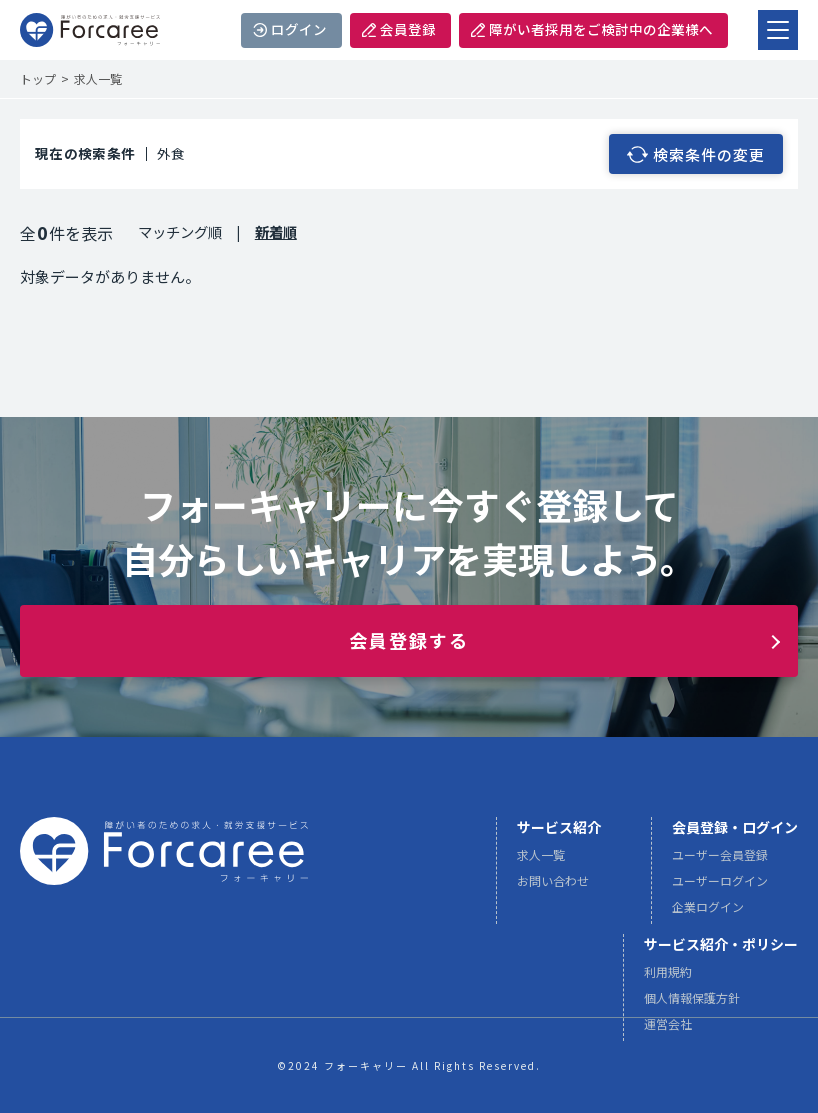 The width and height of the screenshot is (818, 1113). I want to click on 利用規約, so click(668, 979).